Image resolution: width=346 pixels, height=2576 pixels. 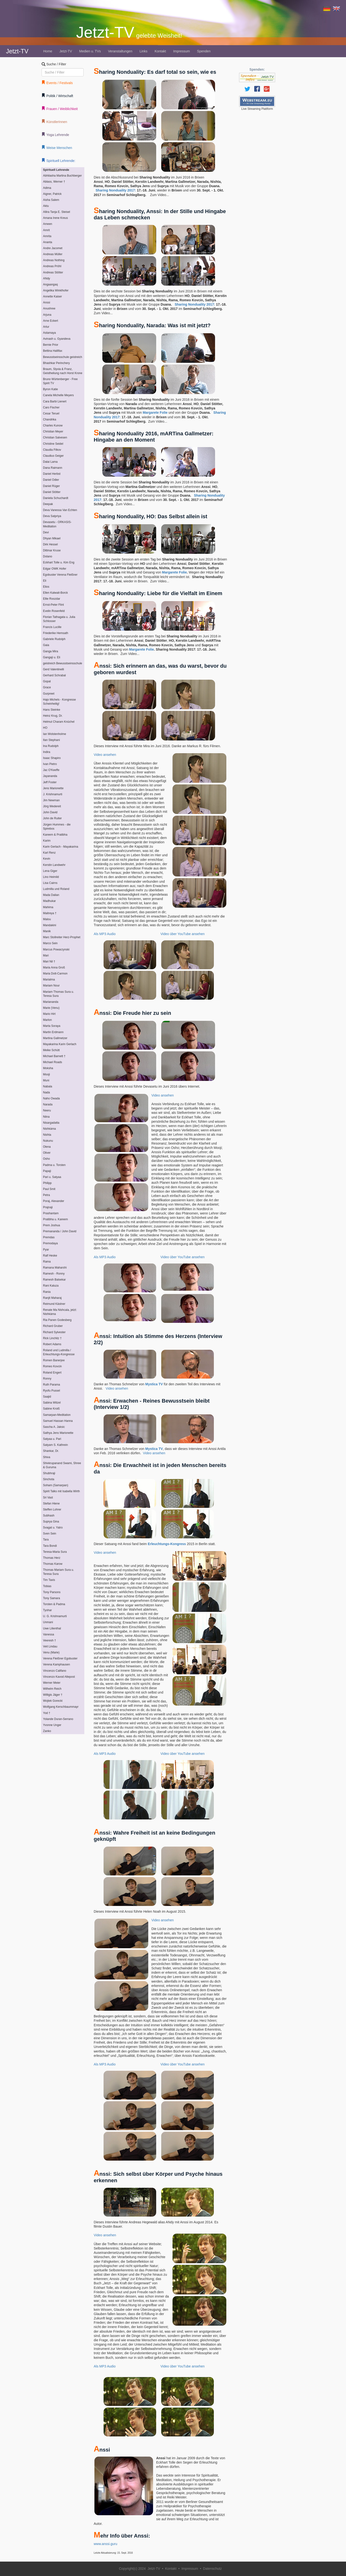 I want to click on Amrita, so click(x=47, y=236).